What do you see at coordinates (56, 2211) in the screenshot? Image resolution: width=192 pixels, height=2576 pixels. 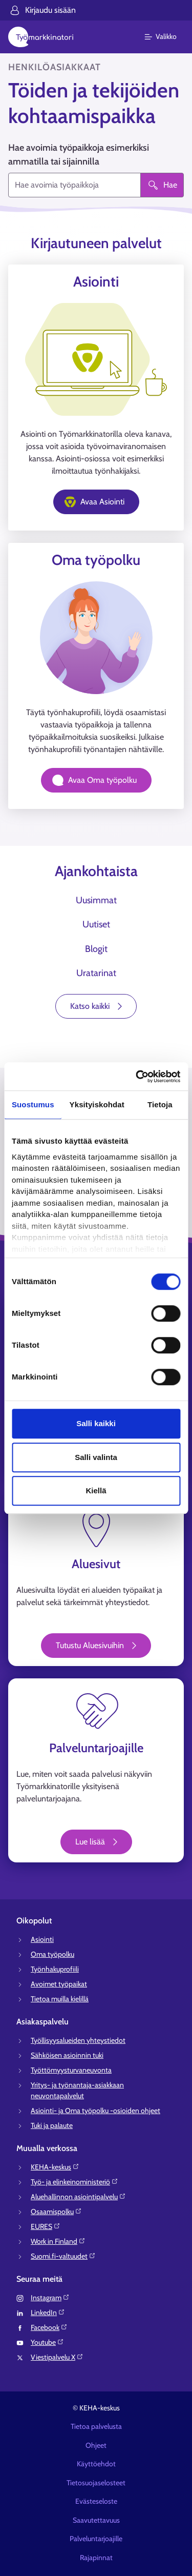 I see `Osaamispolku⁠` at bounding box center [56, 2211].